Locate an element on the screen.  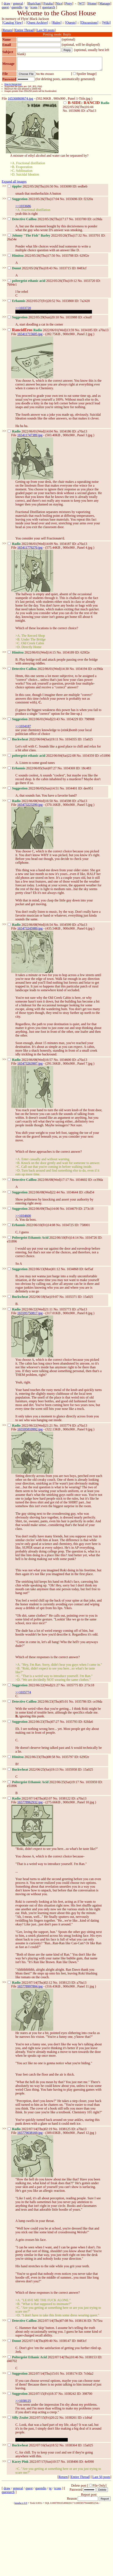
2022/05/27(Fri)20:52 is located at coordinates (32, 303).